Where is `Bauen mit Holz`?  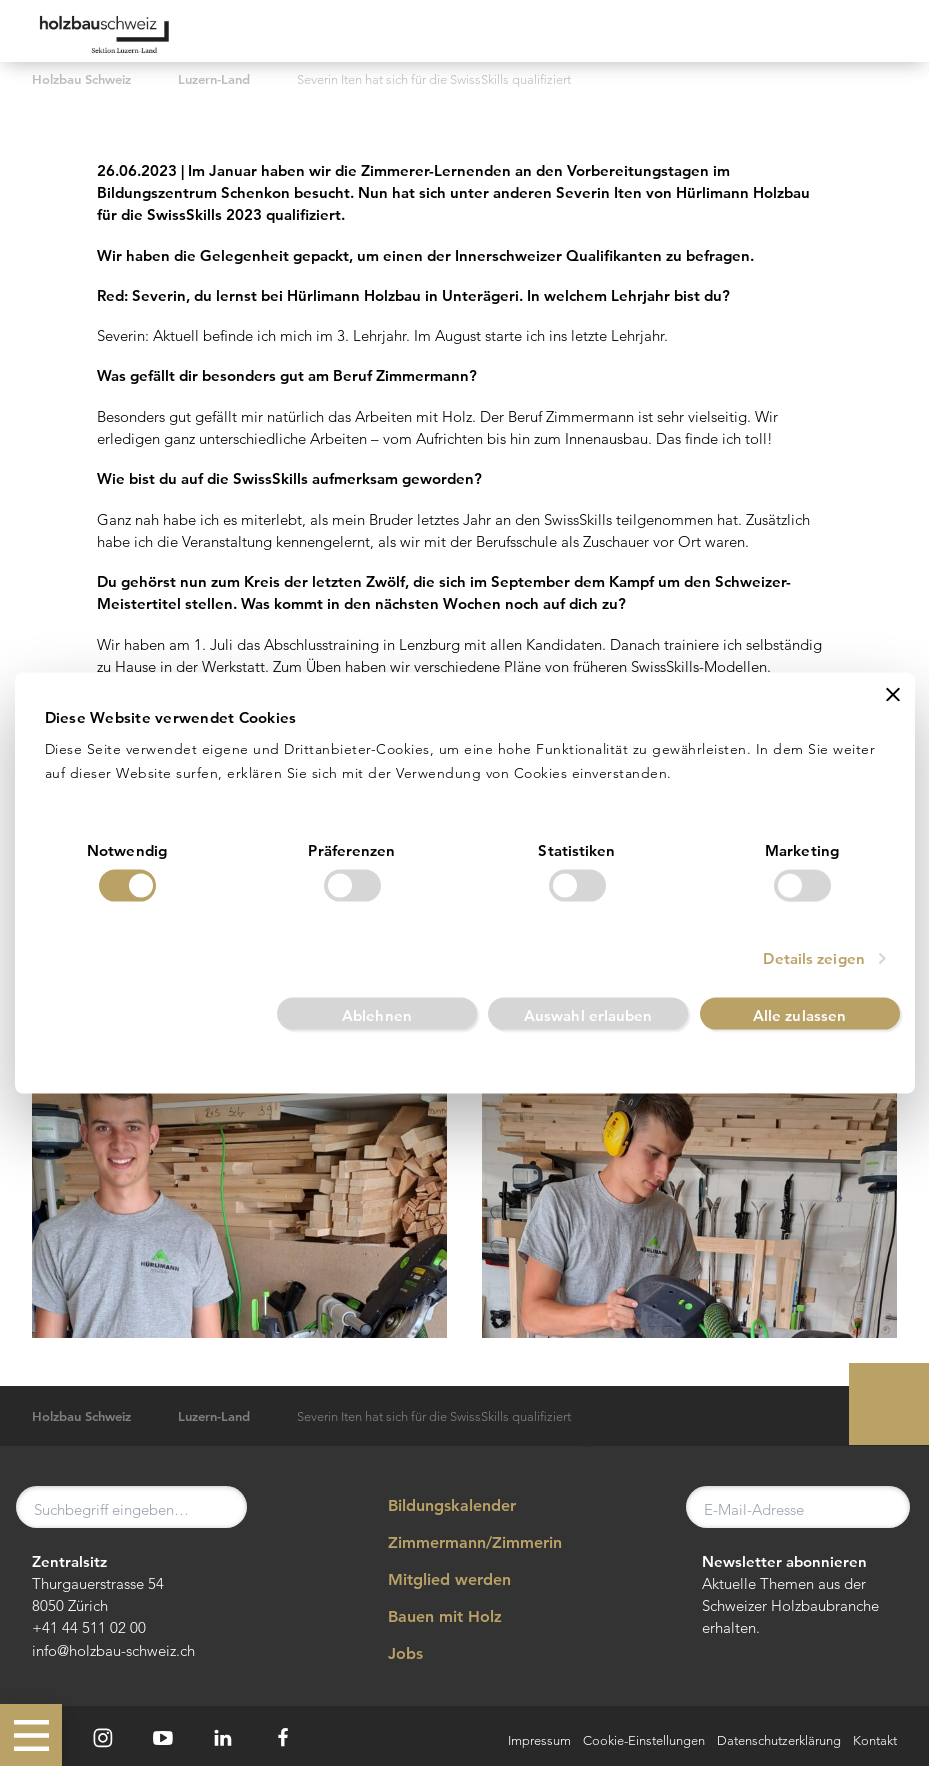
Bauen mit Holz is located at coordinates (431, 1617).